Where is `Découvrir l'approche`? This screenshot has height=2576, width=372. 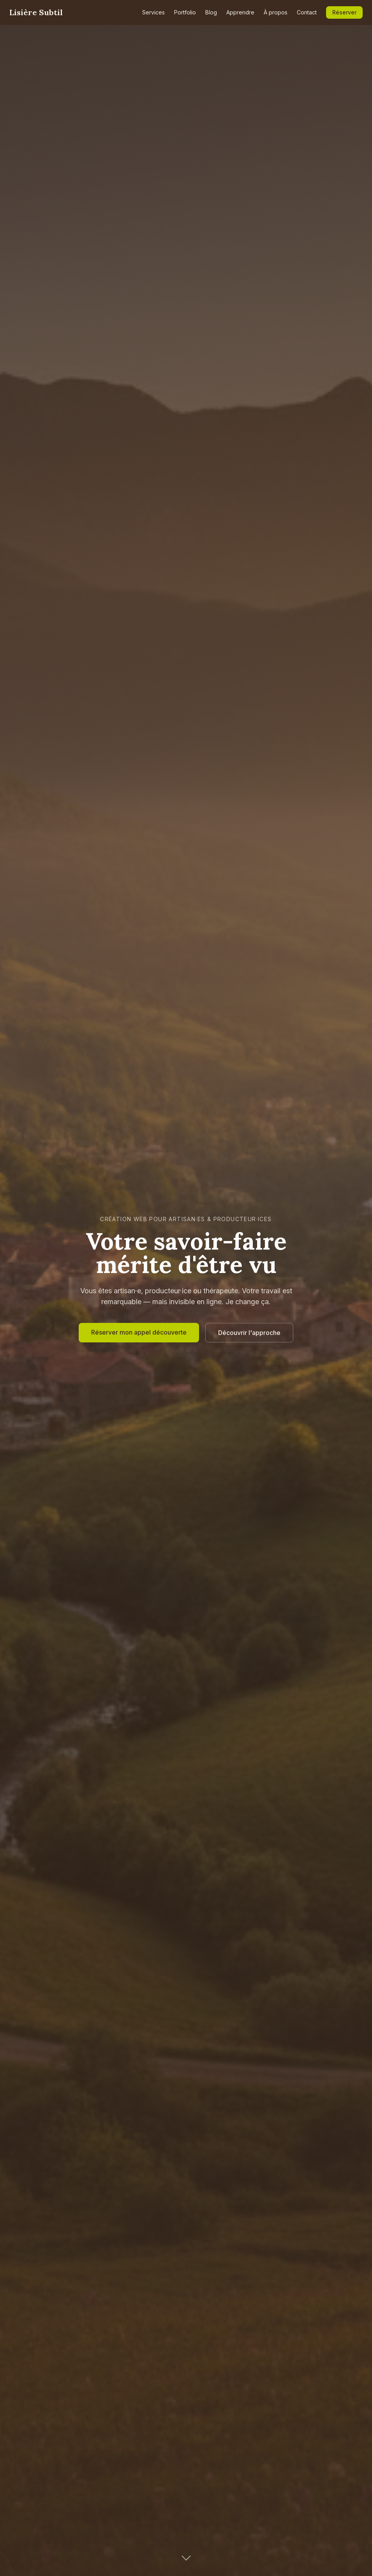
Découvrir l'approche is located at coordinates (249, 1333).